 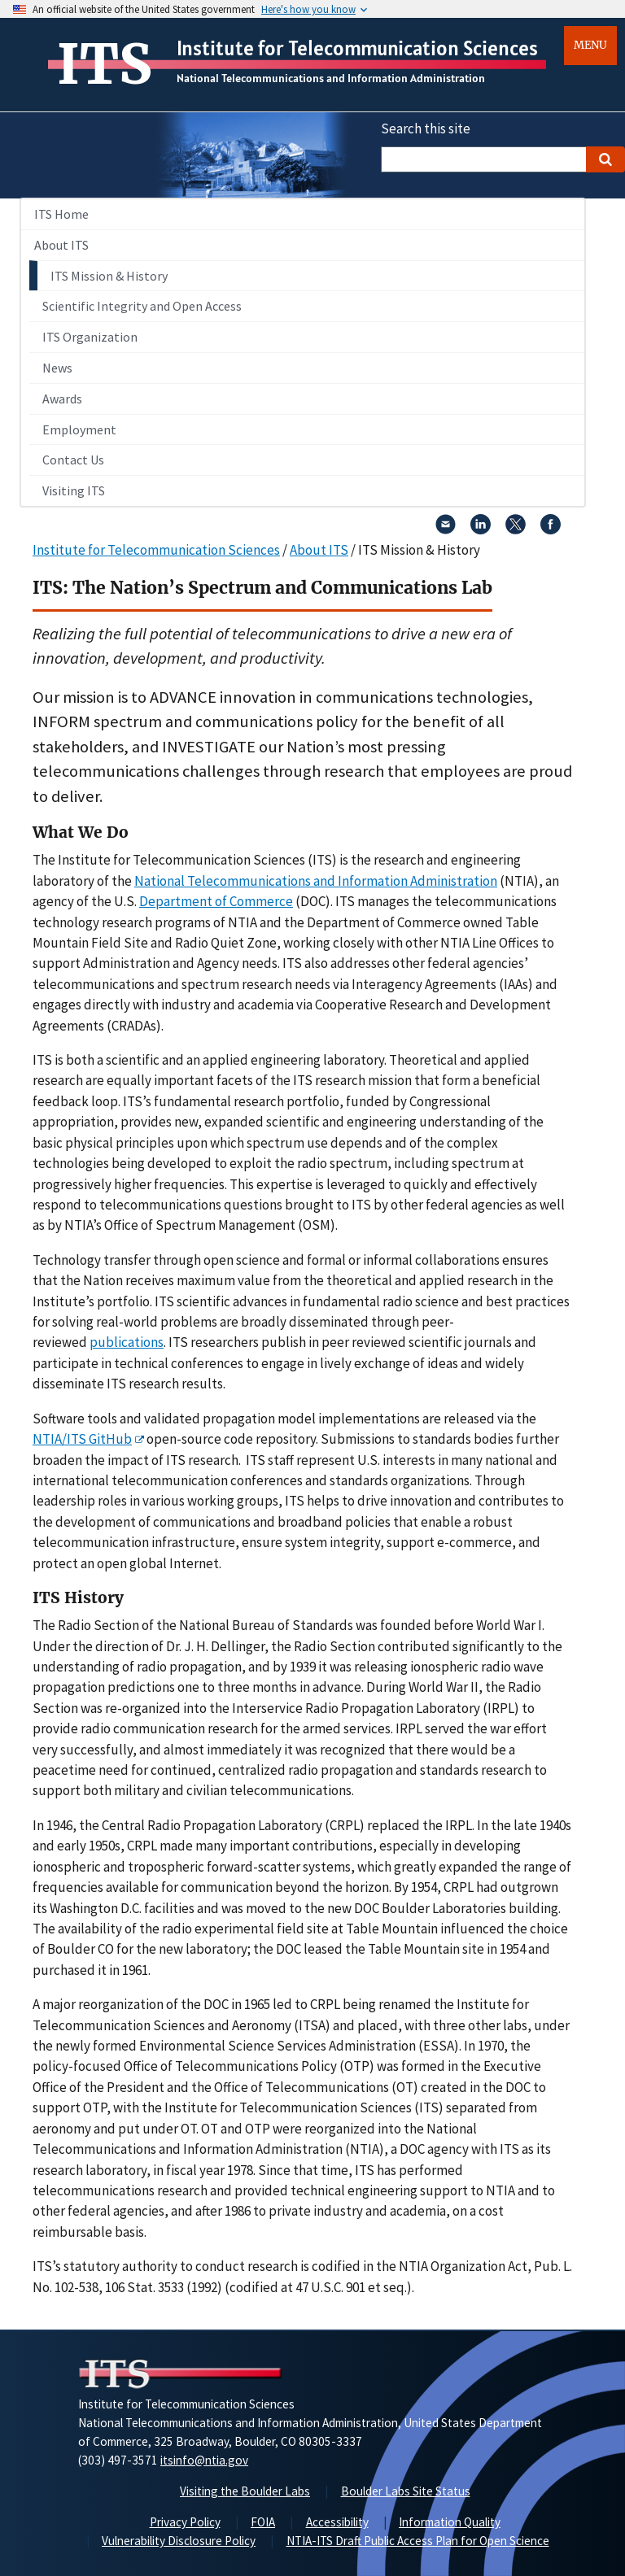 I want to click on Accessibility, so click(x=337, y=2522).